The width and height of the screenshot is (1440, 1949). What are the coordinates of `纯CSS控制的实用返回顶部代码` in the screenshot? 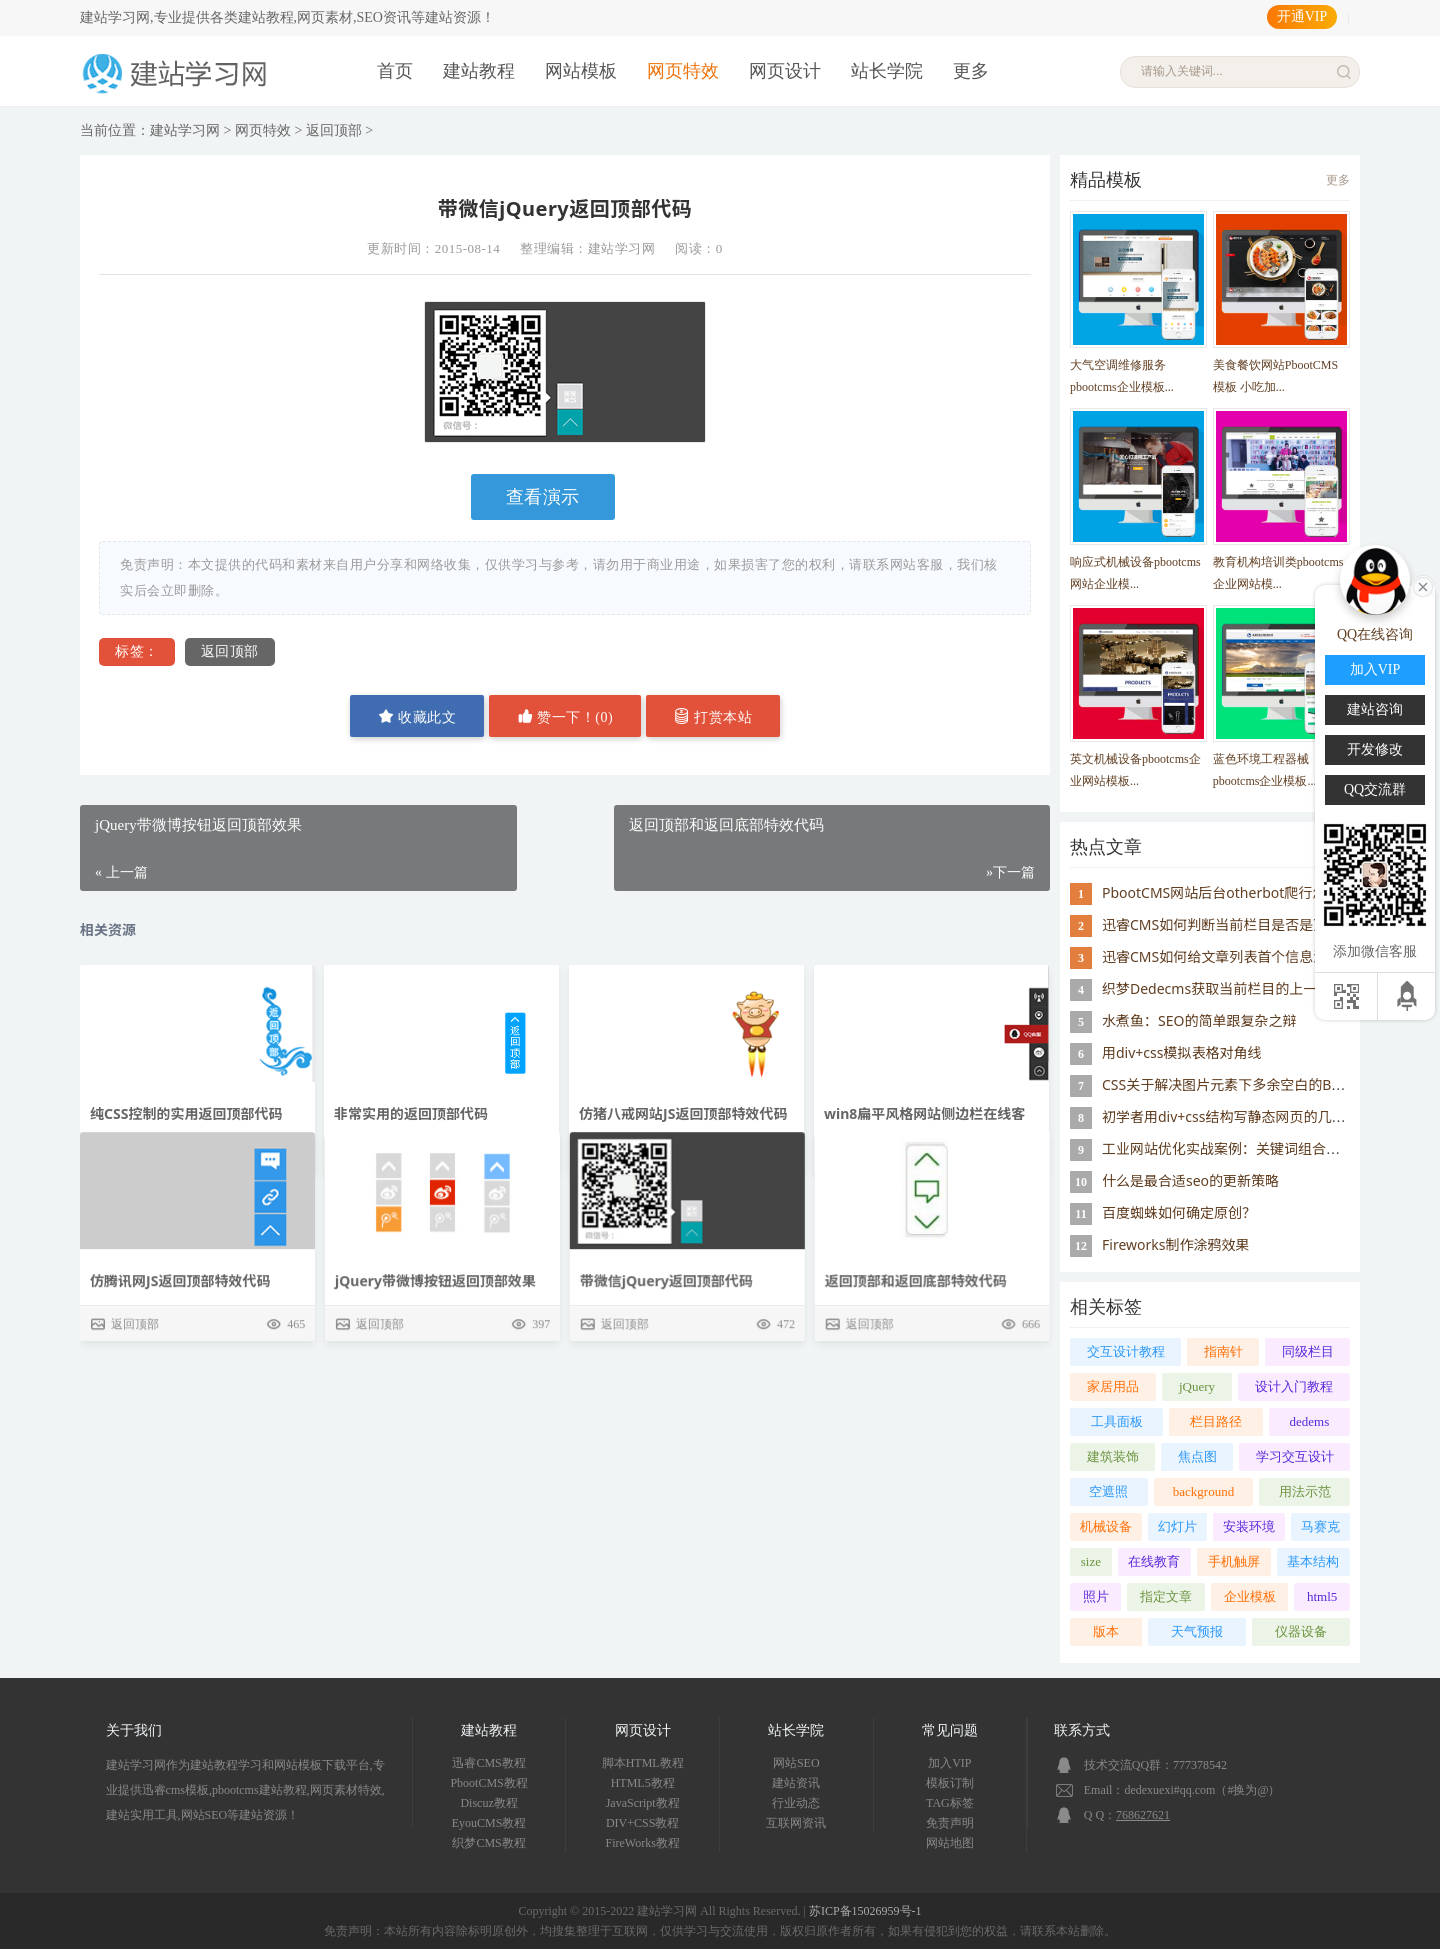 It's located at (186, 1113).